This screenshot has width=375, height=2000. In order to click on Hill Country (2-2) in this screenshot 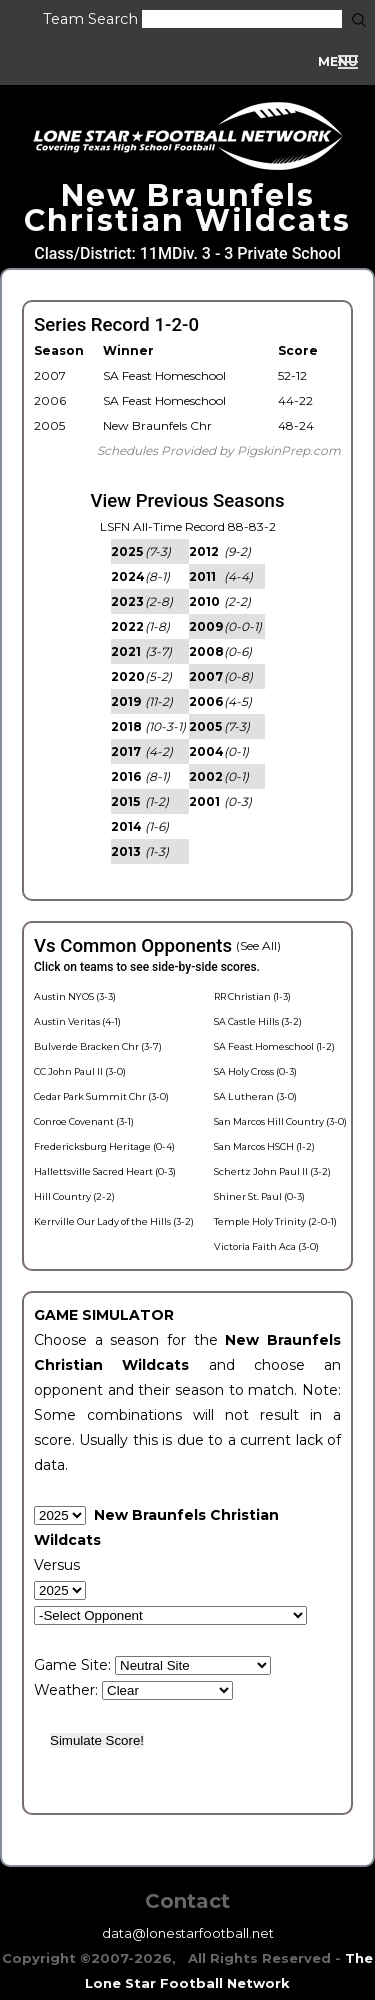, I will do `click(74, 1196)`.